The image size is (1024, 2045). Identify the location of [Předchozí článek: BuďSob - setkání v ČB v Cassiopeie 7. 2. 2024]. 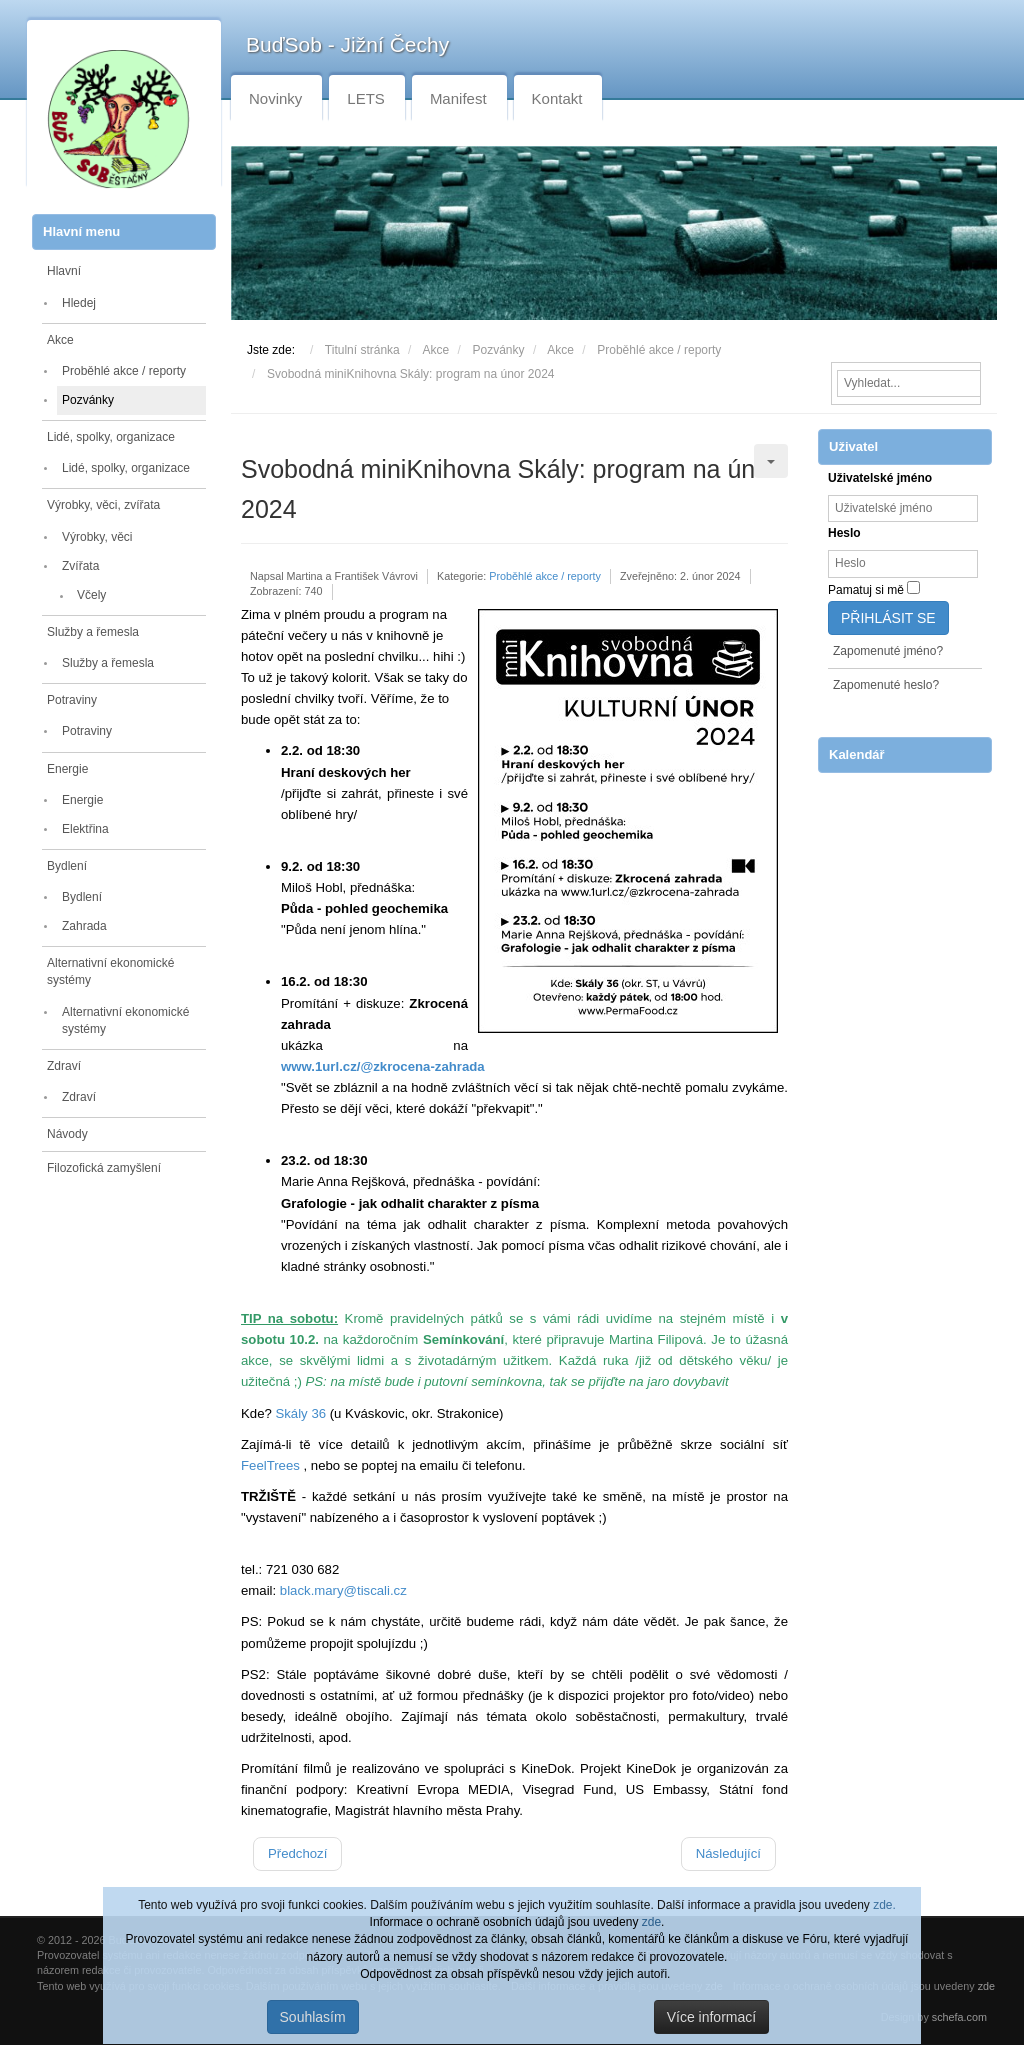
(297, 1853).